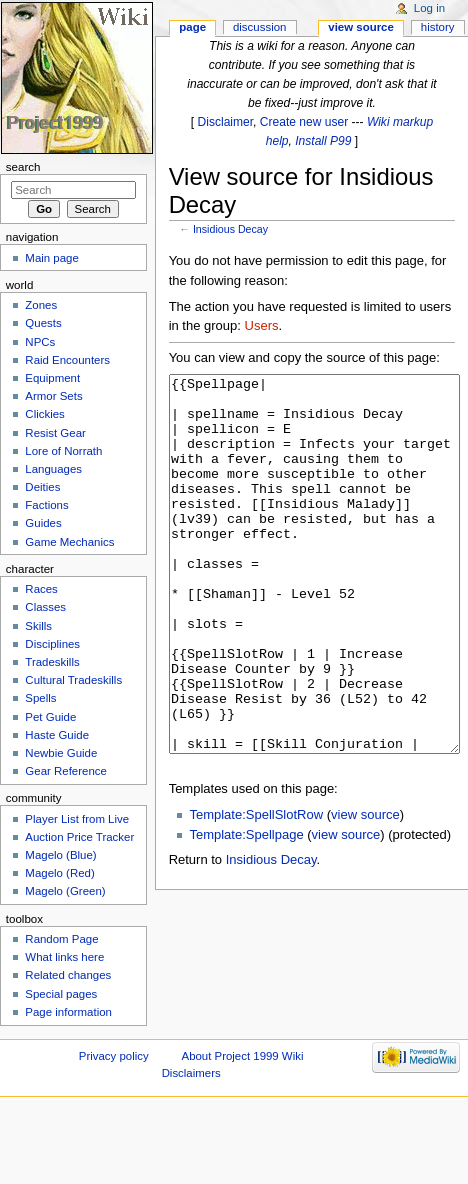  Describe the element at coordinates (60, 855) in the screenshot. I see `Magelo (Blue)` at that location.